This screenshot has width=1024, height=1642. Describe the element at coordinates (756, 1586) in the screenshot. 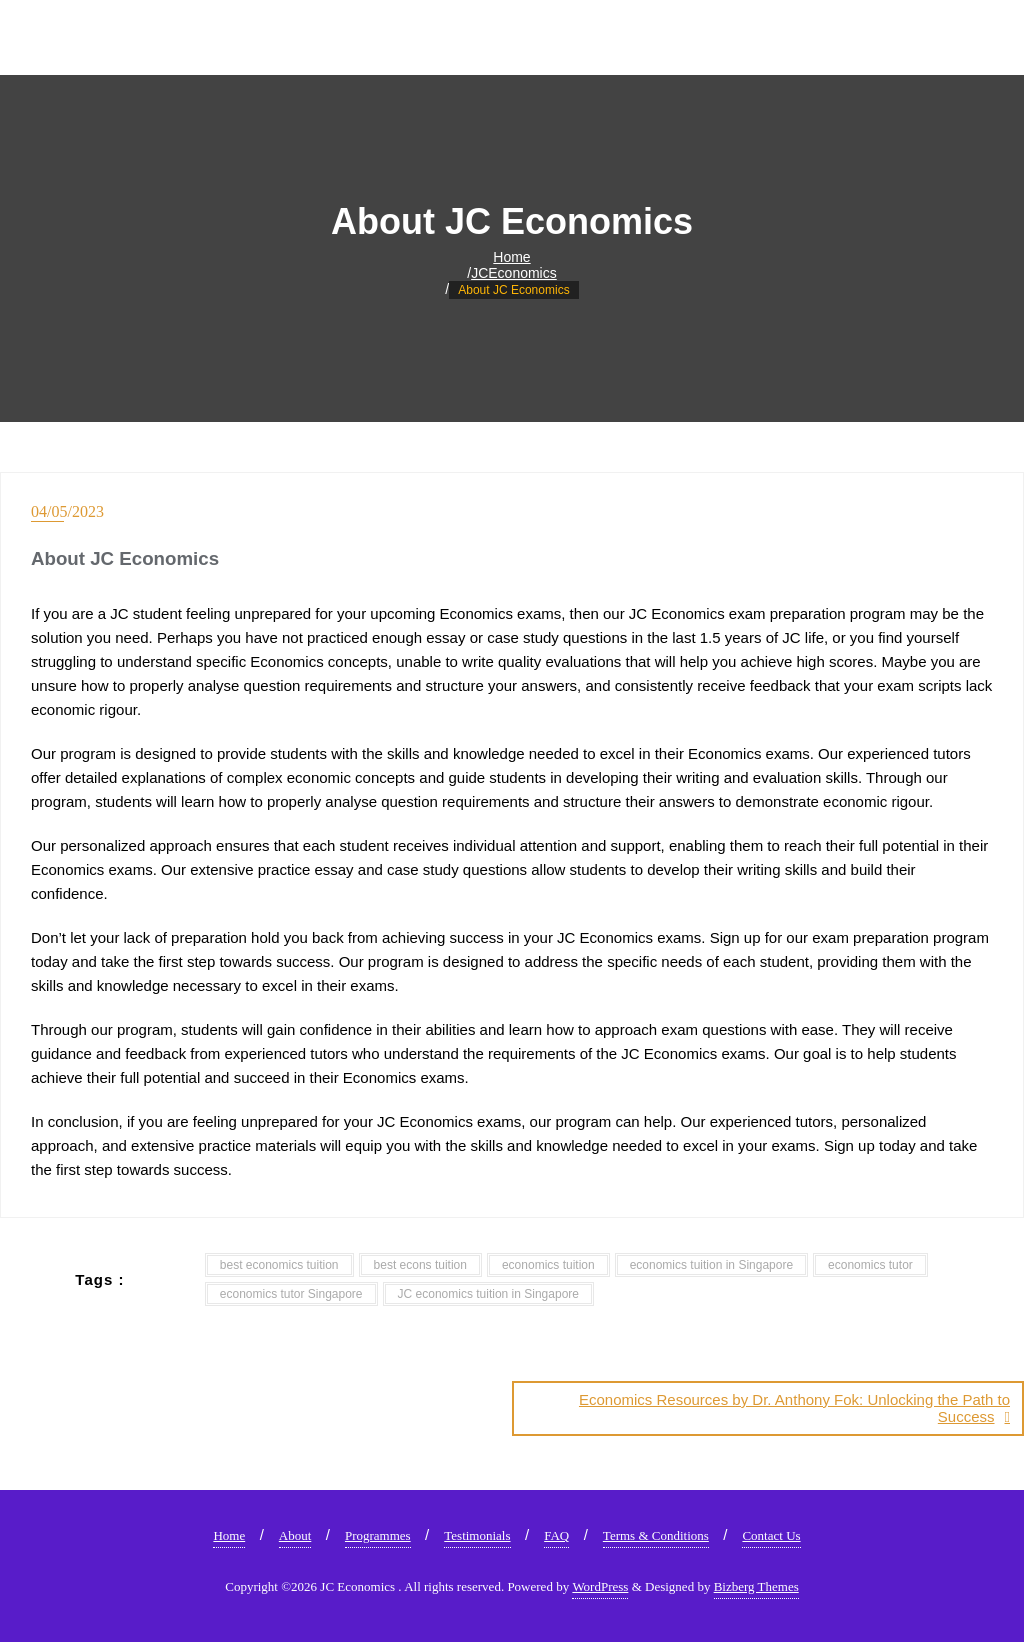

I see `Bizberg Themes` at that location.